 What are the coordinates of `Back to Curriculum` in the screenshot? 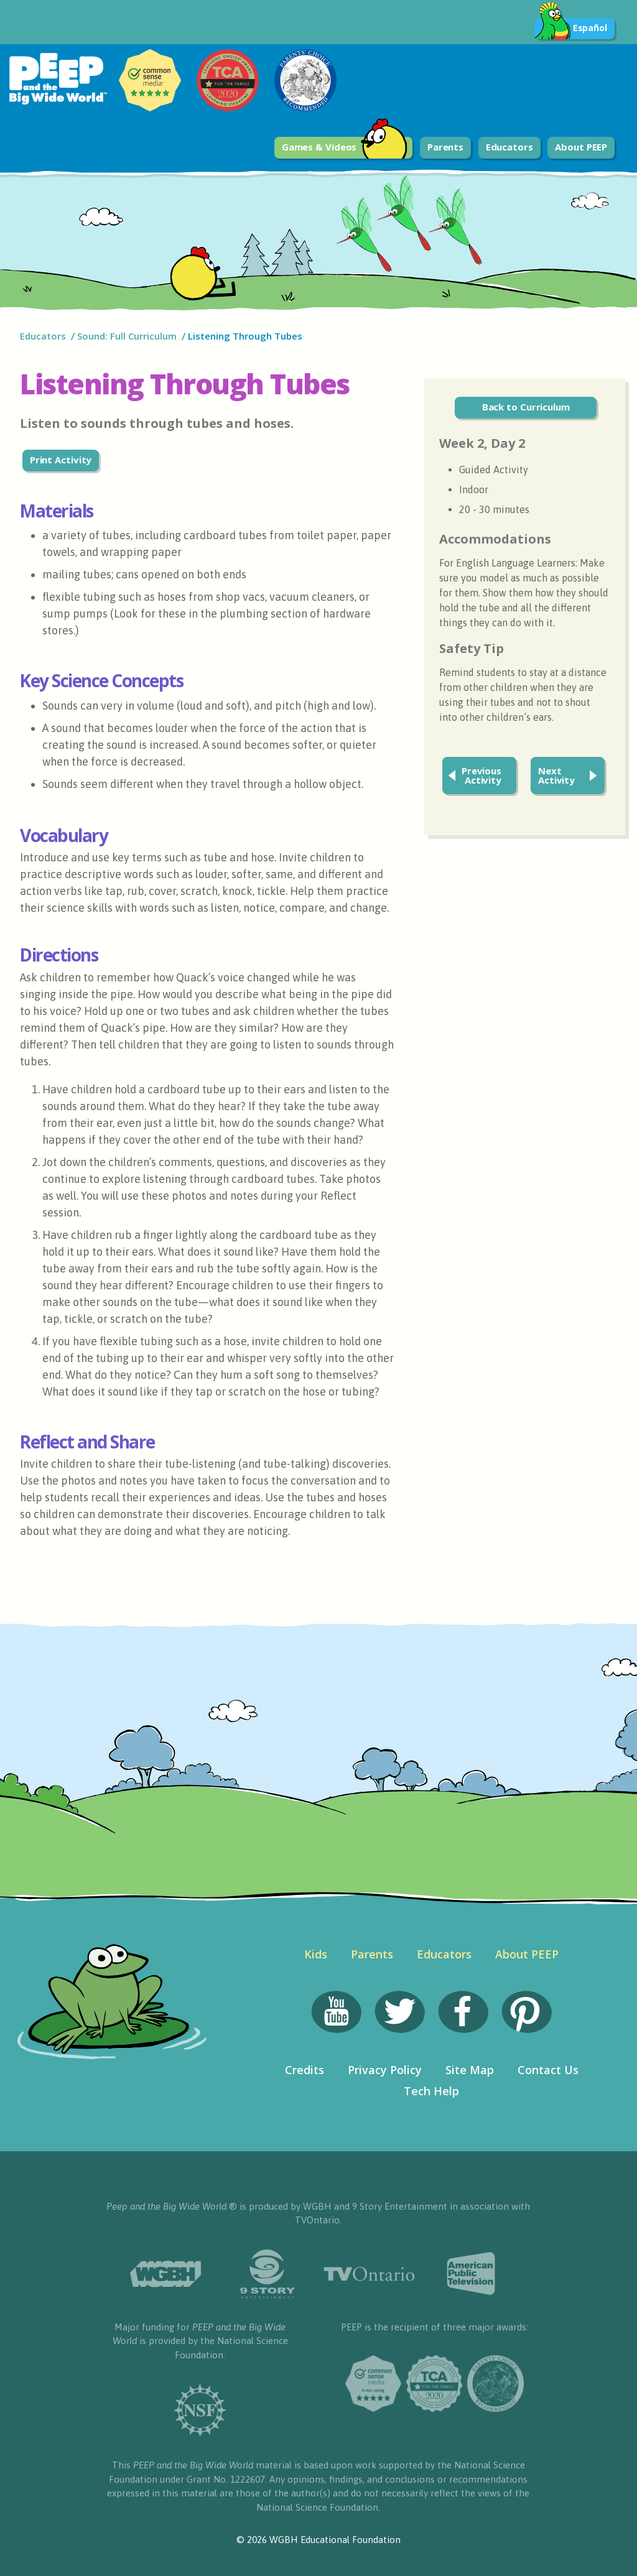 It's located at (526, 407).